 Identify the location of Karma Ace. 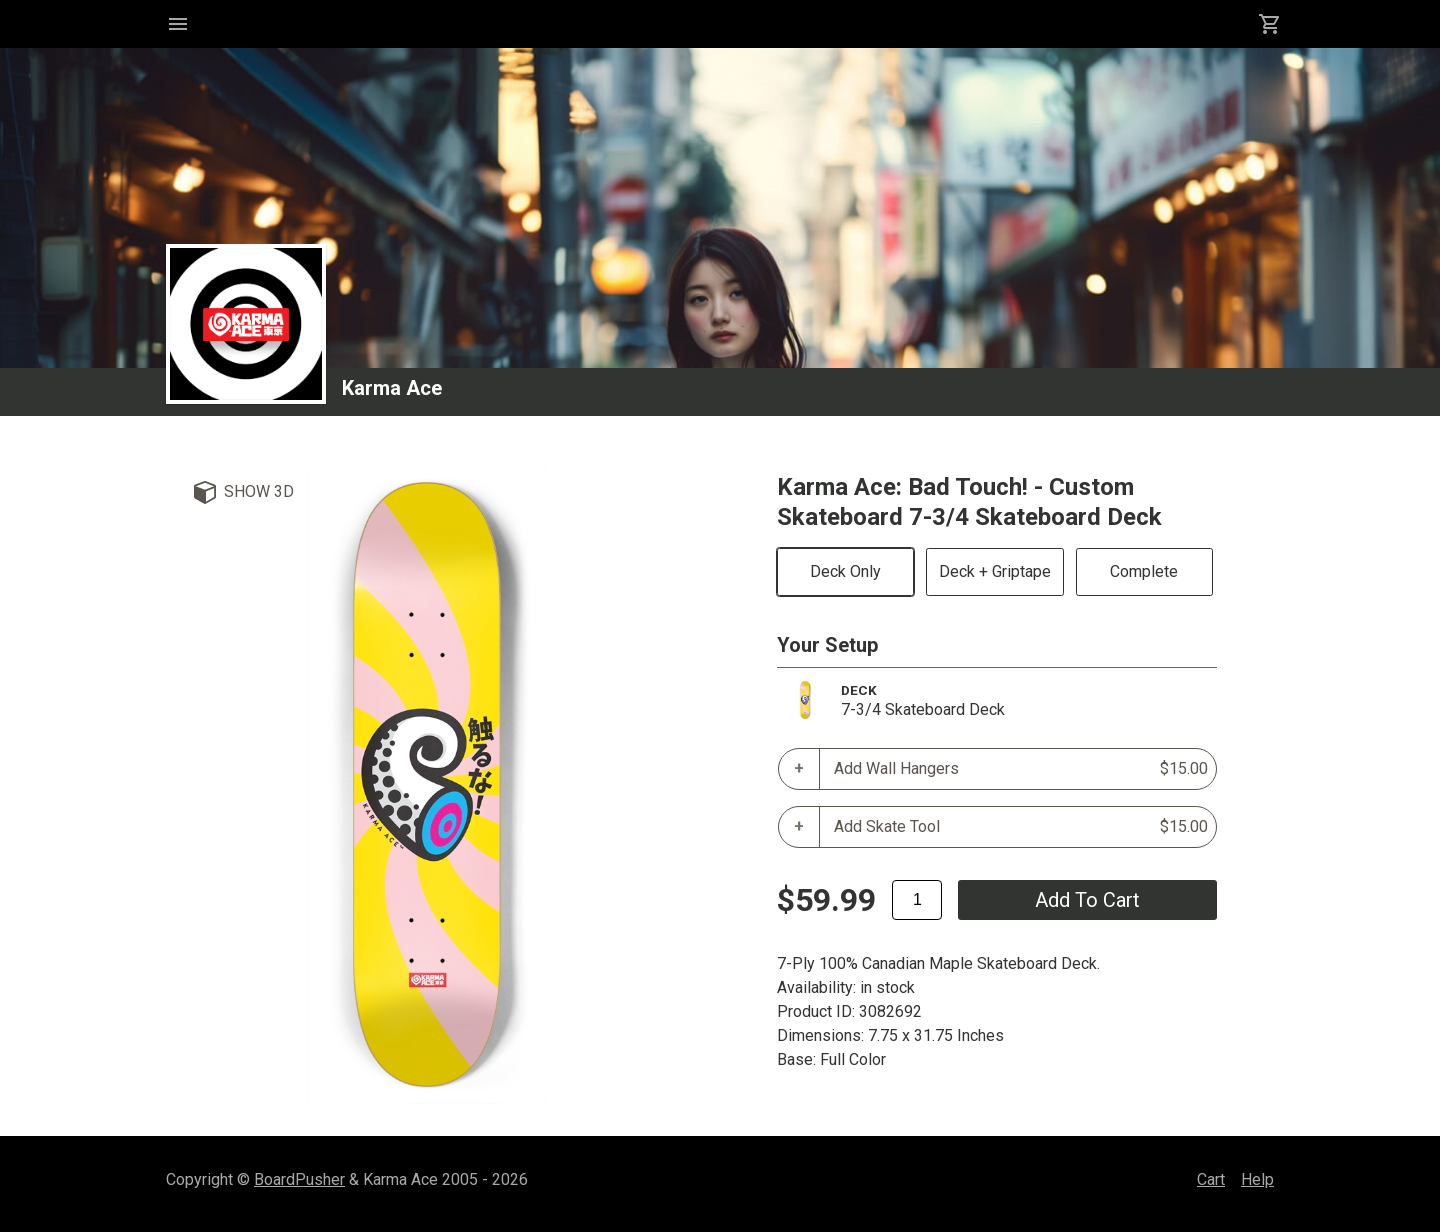
(392, 388).